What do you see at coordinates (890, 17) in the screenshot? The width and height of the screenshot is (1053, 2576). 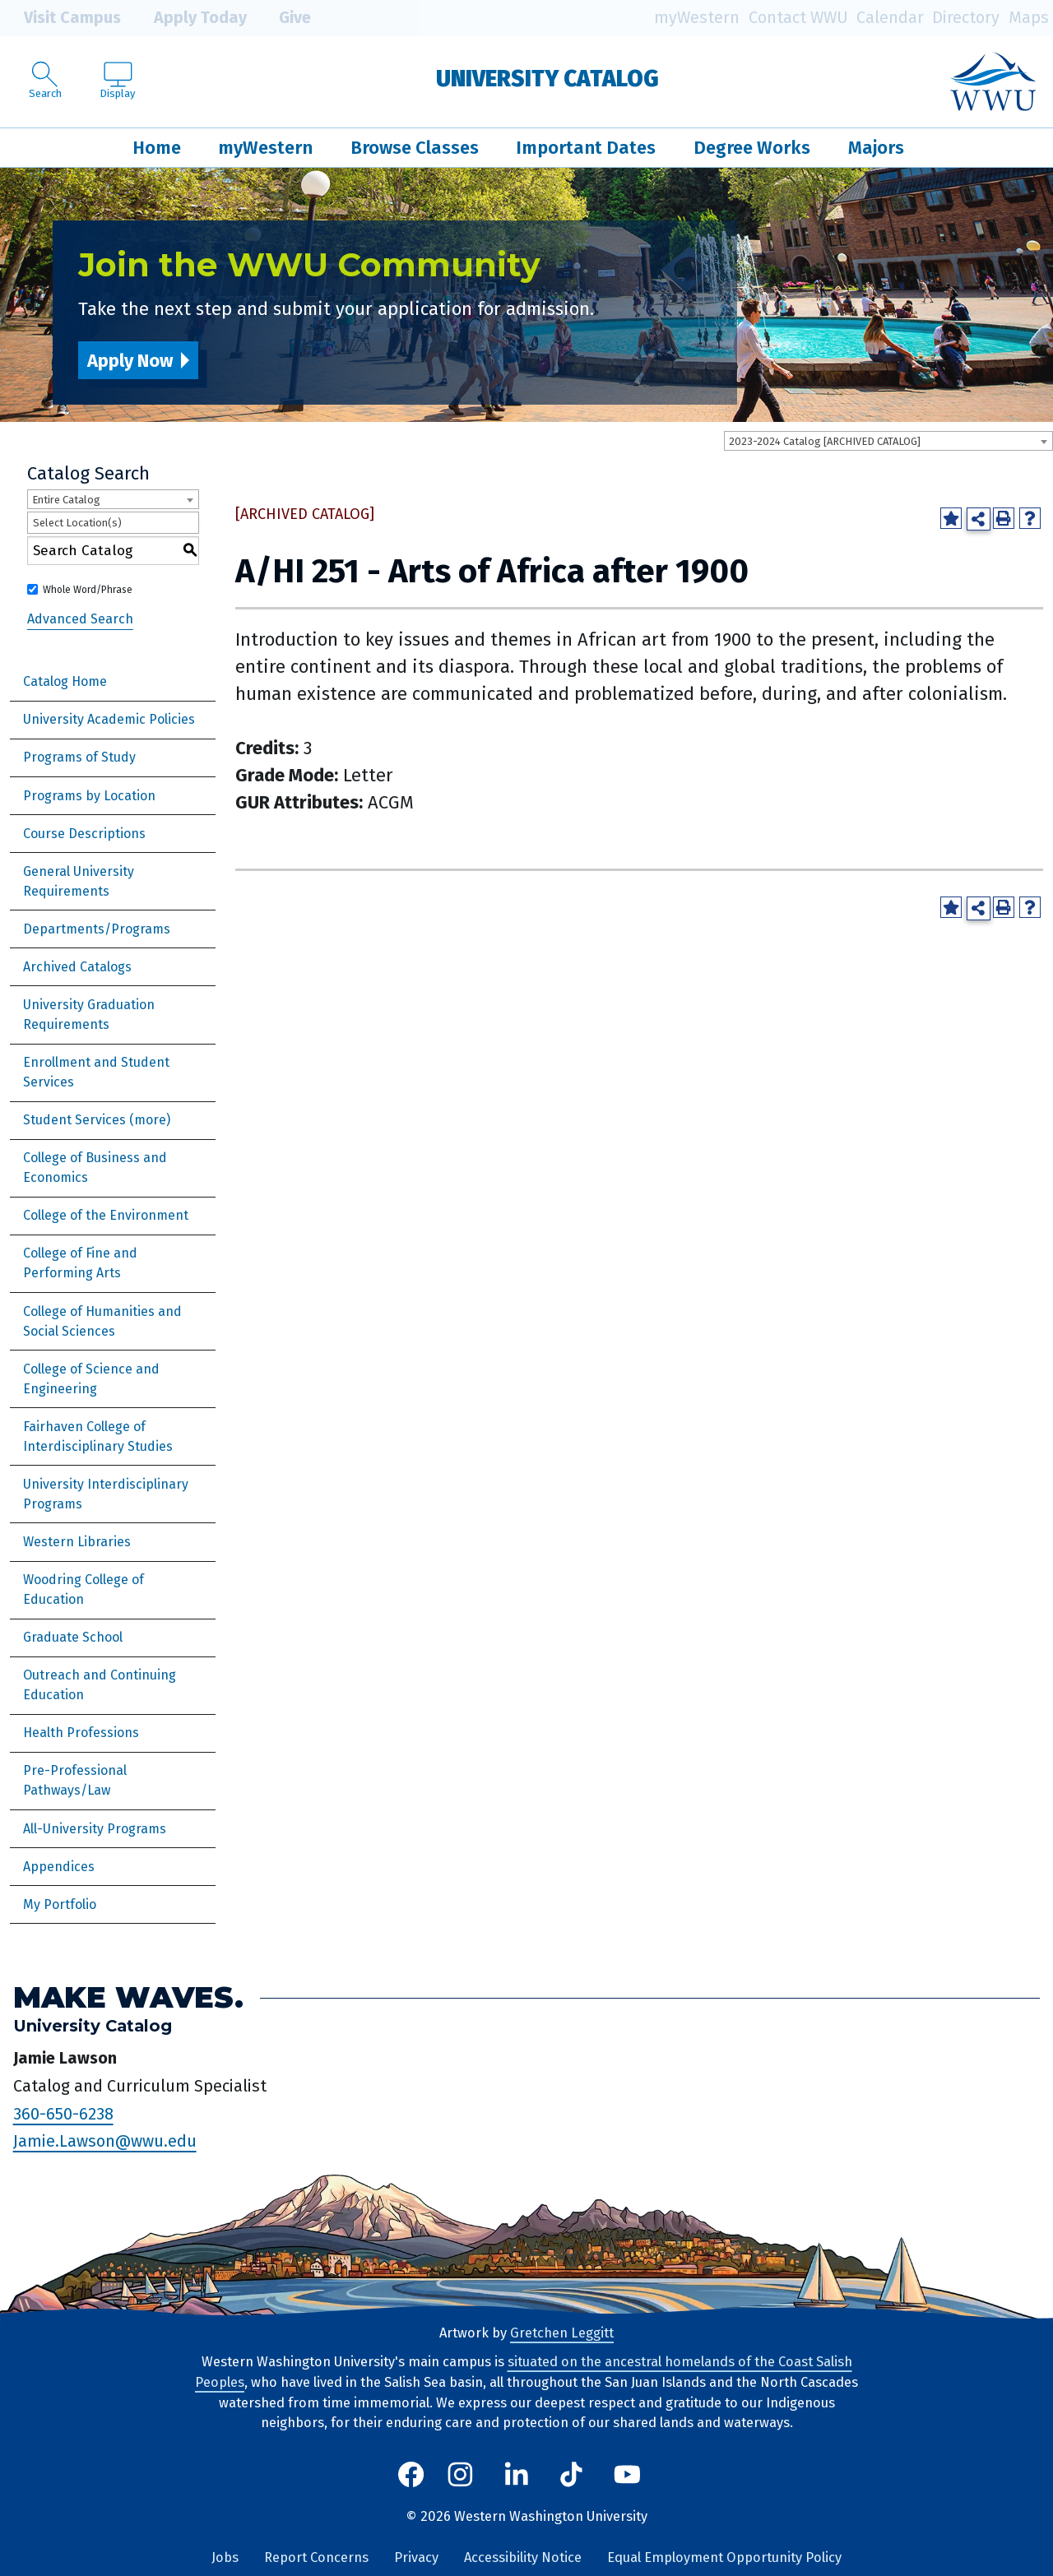 I see `Calendar` at bounding box center [890, 17].